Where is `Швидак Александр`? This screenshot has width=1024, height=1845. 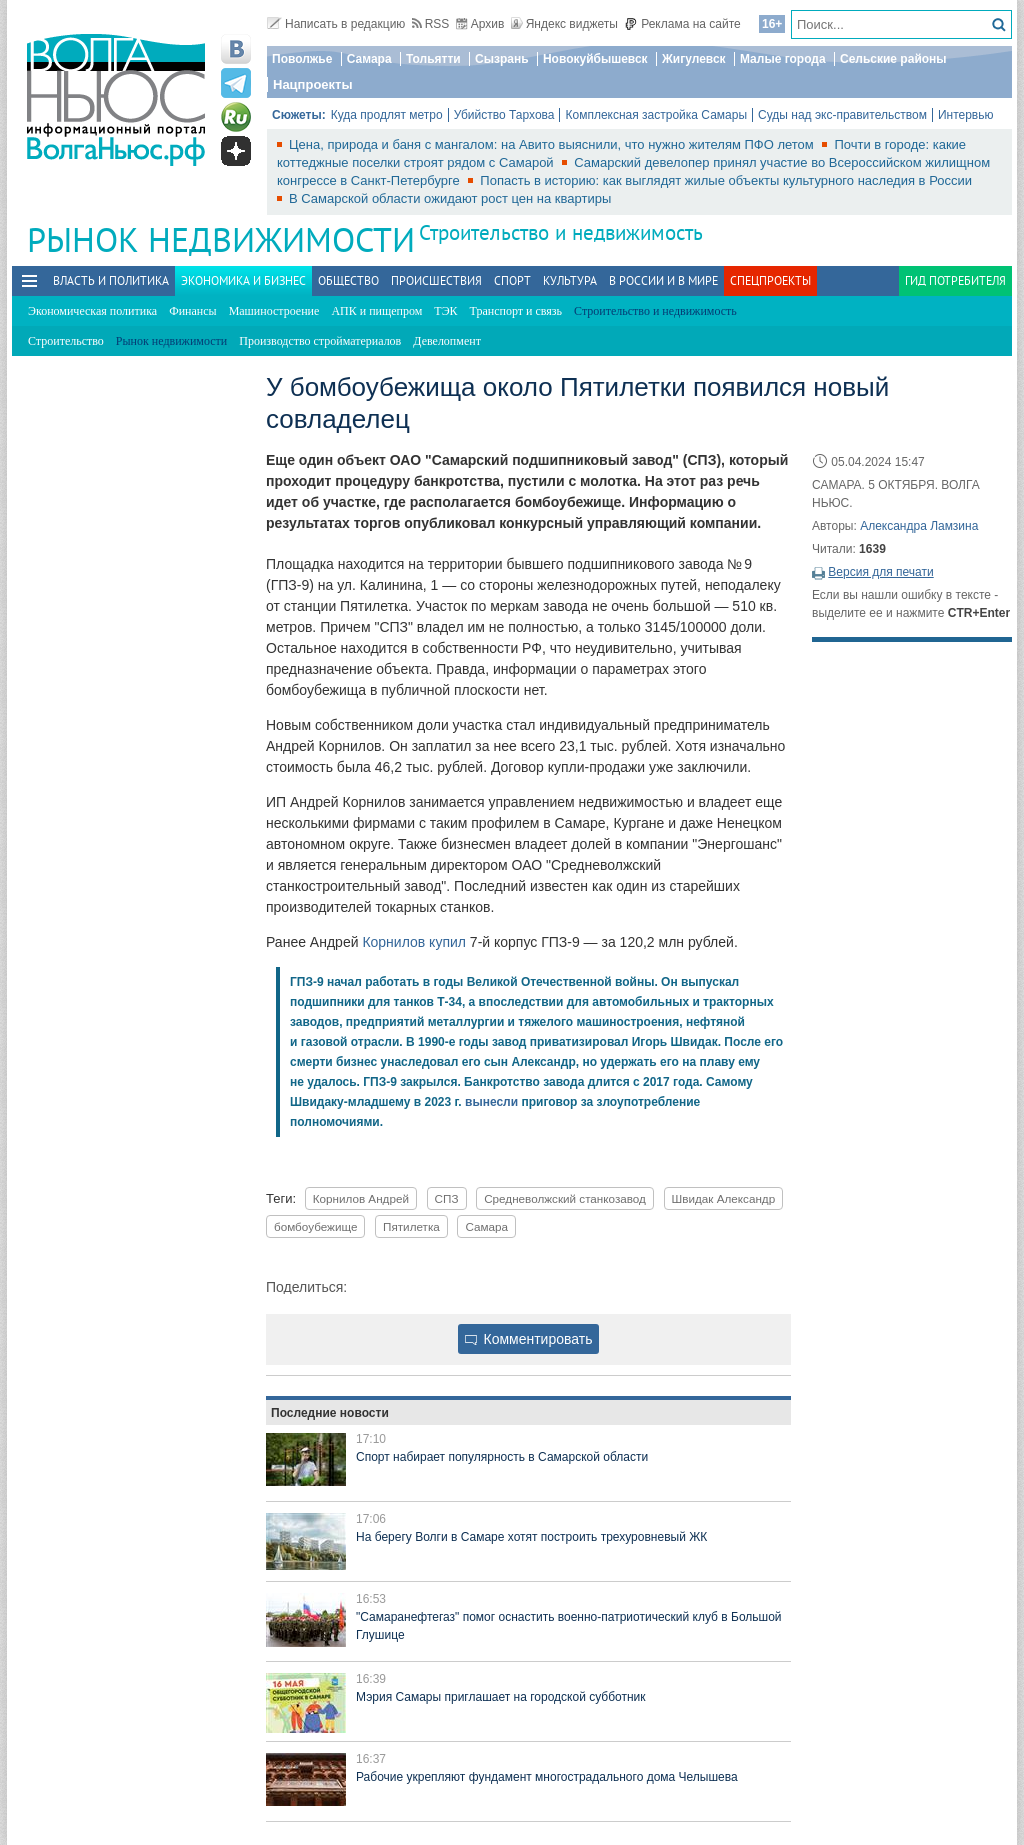 Швидак Александр is located at coordinates (724, 1198).